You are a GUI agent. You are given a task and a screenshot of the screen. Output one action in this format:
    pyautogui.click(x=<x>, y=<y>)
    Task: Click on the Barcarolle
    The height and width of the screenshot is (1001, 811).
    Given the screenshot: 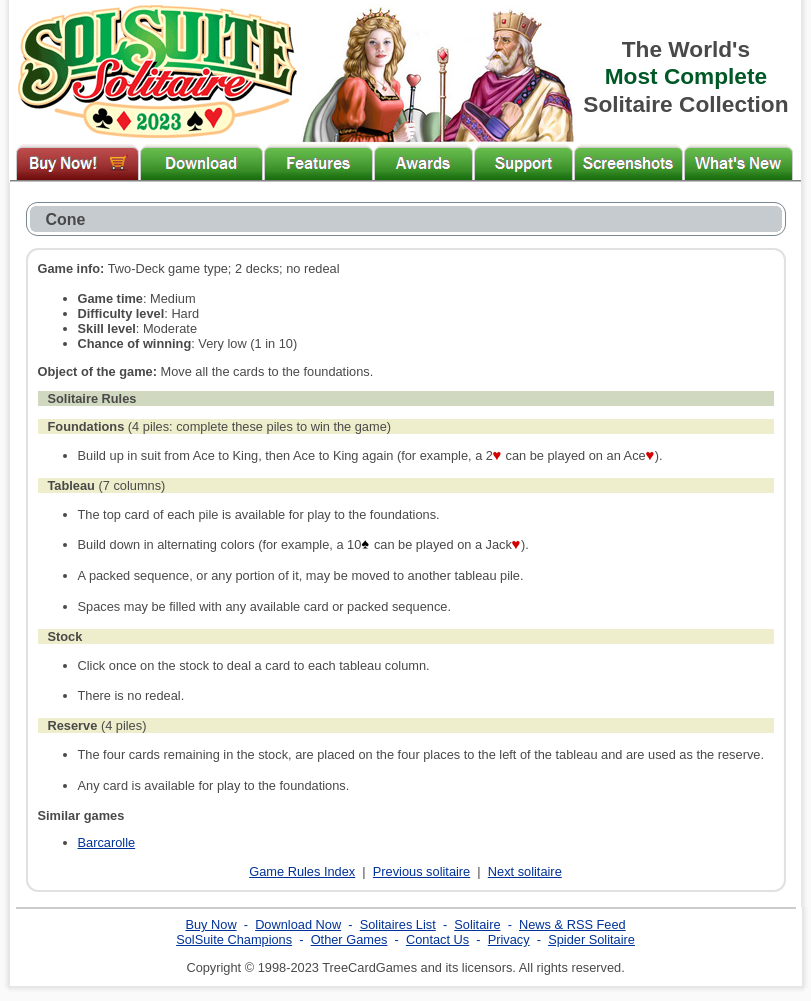 What is the action you would take?
    pyautogui.click(x=107, y=842)
    